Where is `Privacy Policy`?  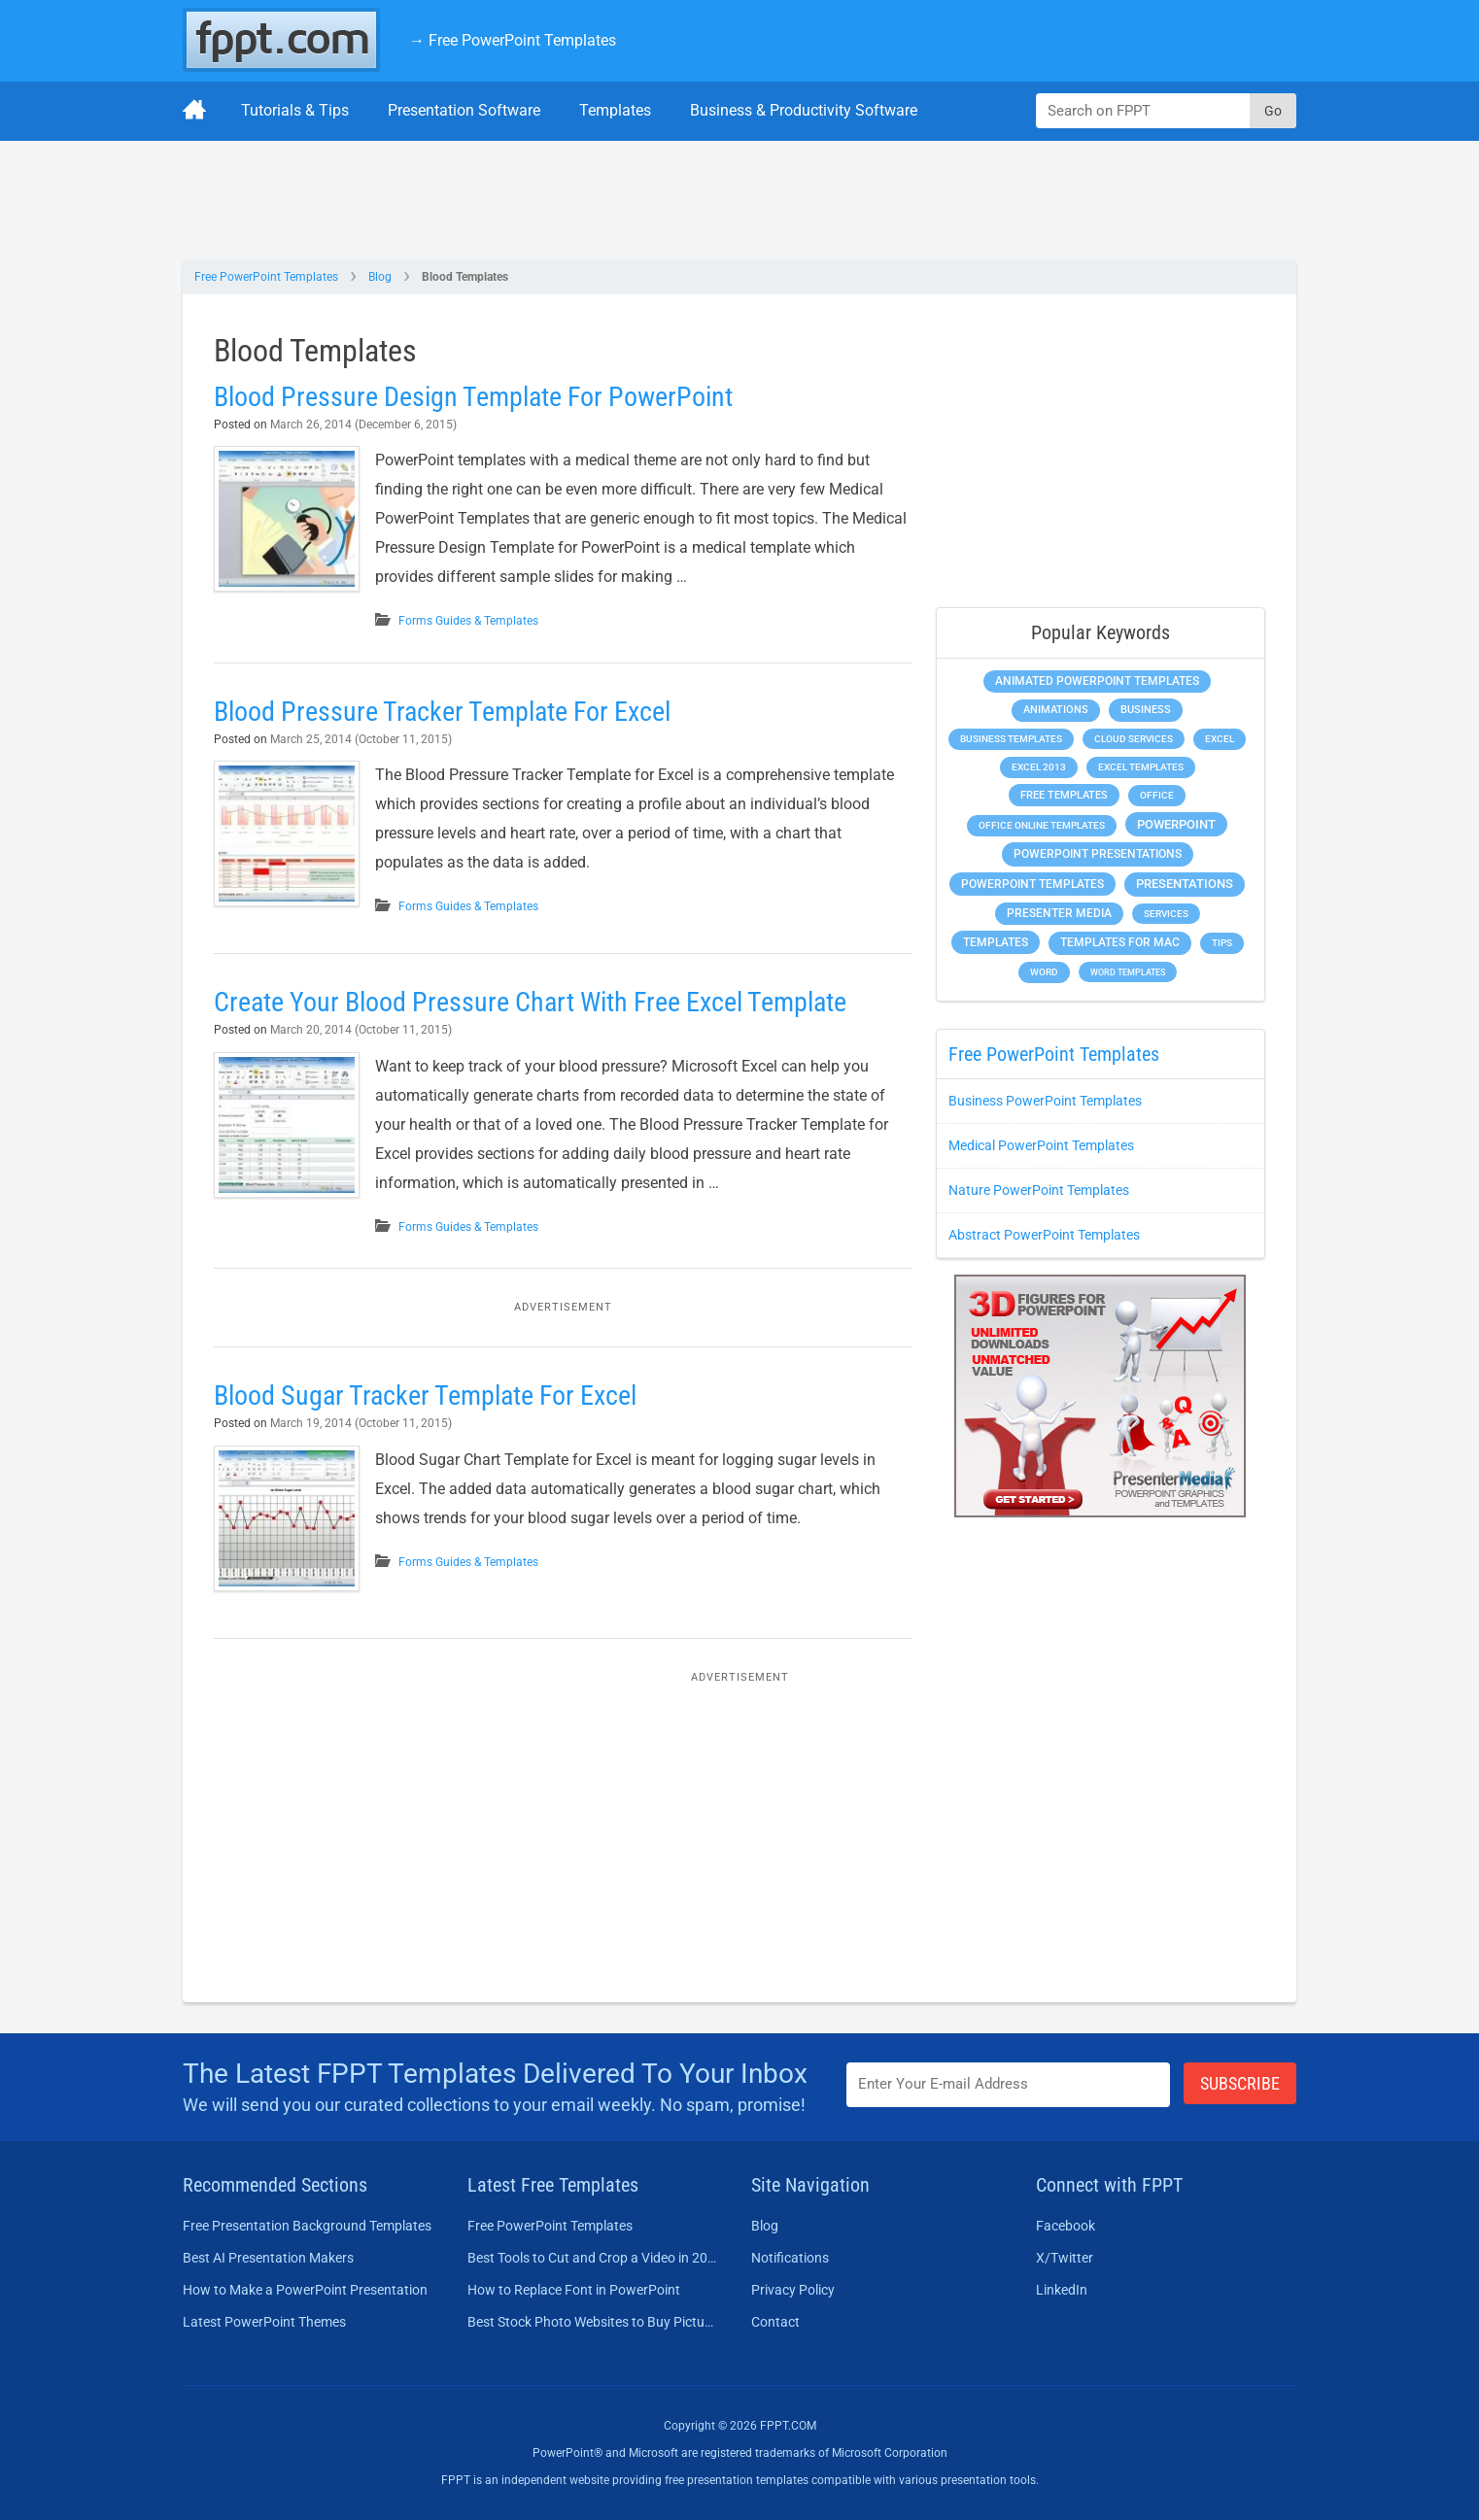 Privacy Policy is located at coordinates (793, 2290).